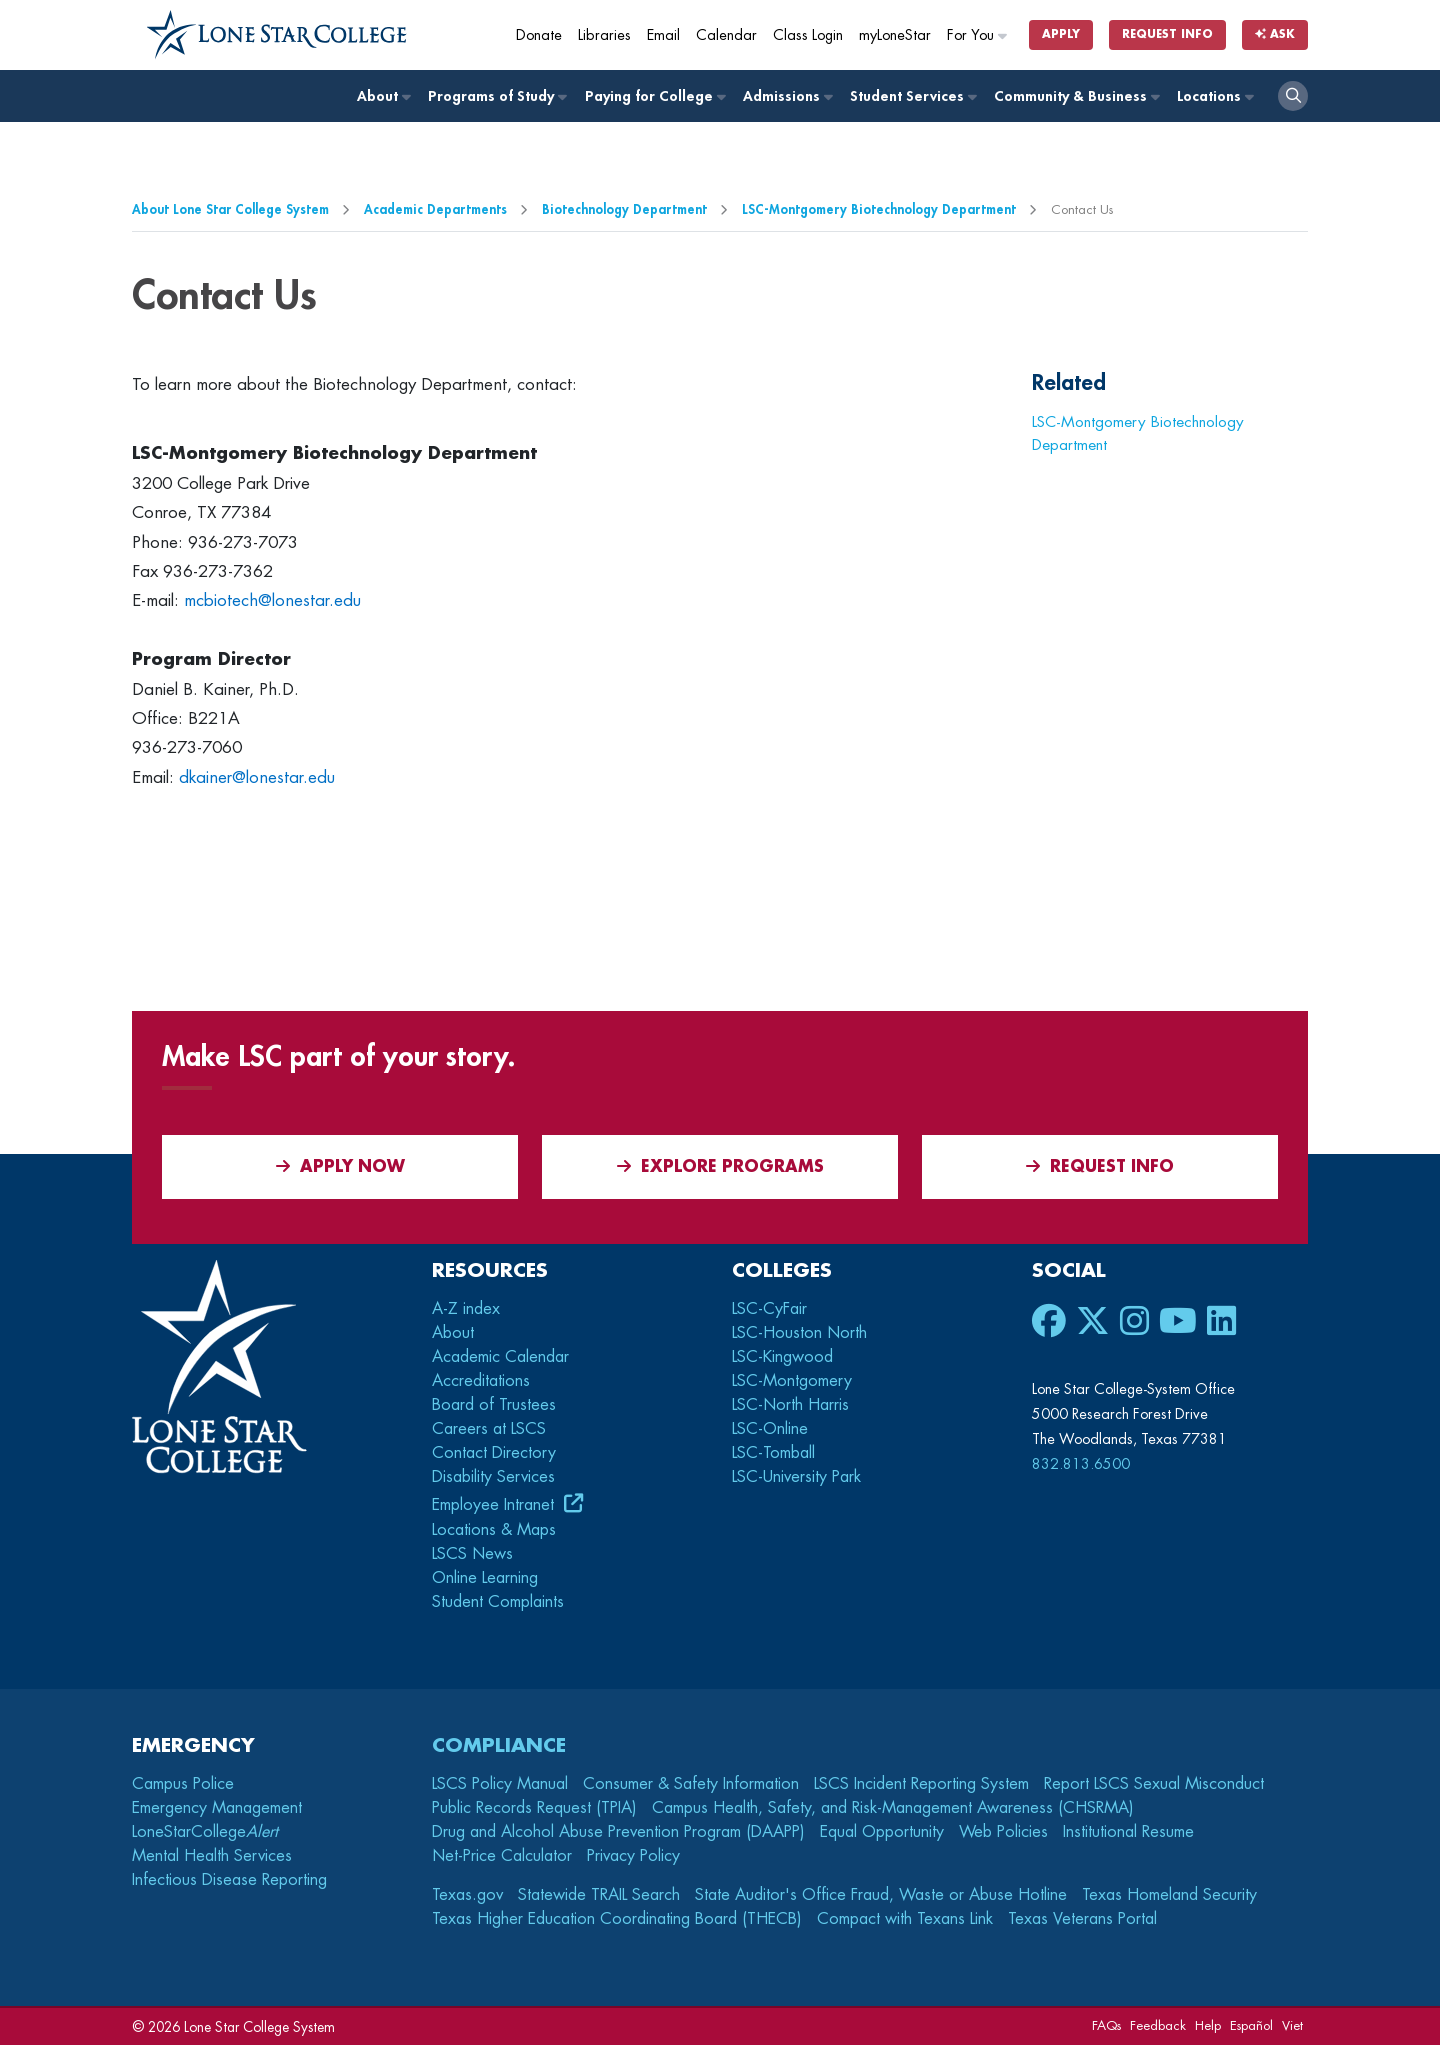 The image size is (1440, 2045). I want to click on Libraries, so click(604, 35).